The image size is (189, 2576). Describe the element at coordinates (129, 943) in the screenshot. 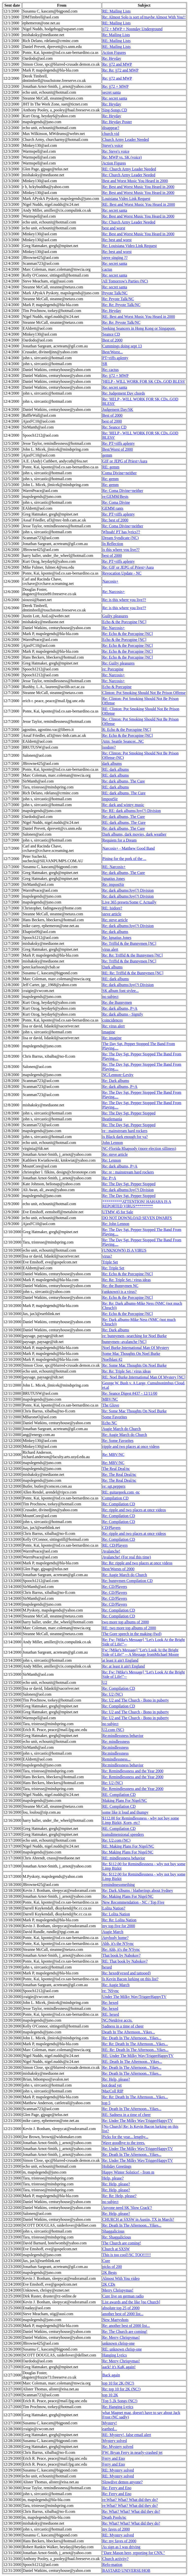

I see `Re: Triffid & the Bunnymen [NC]` at that location.